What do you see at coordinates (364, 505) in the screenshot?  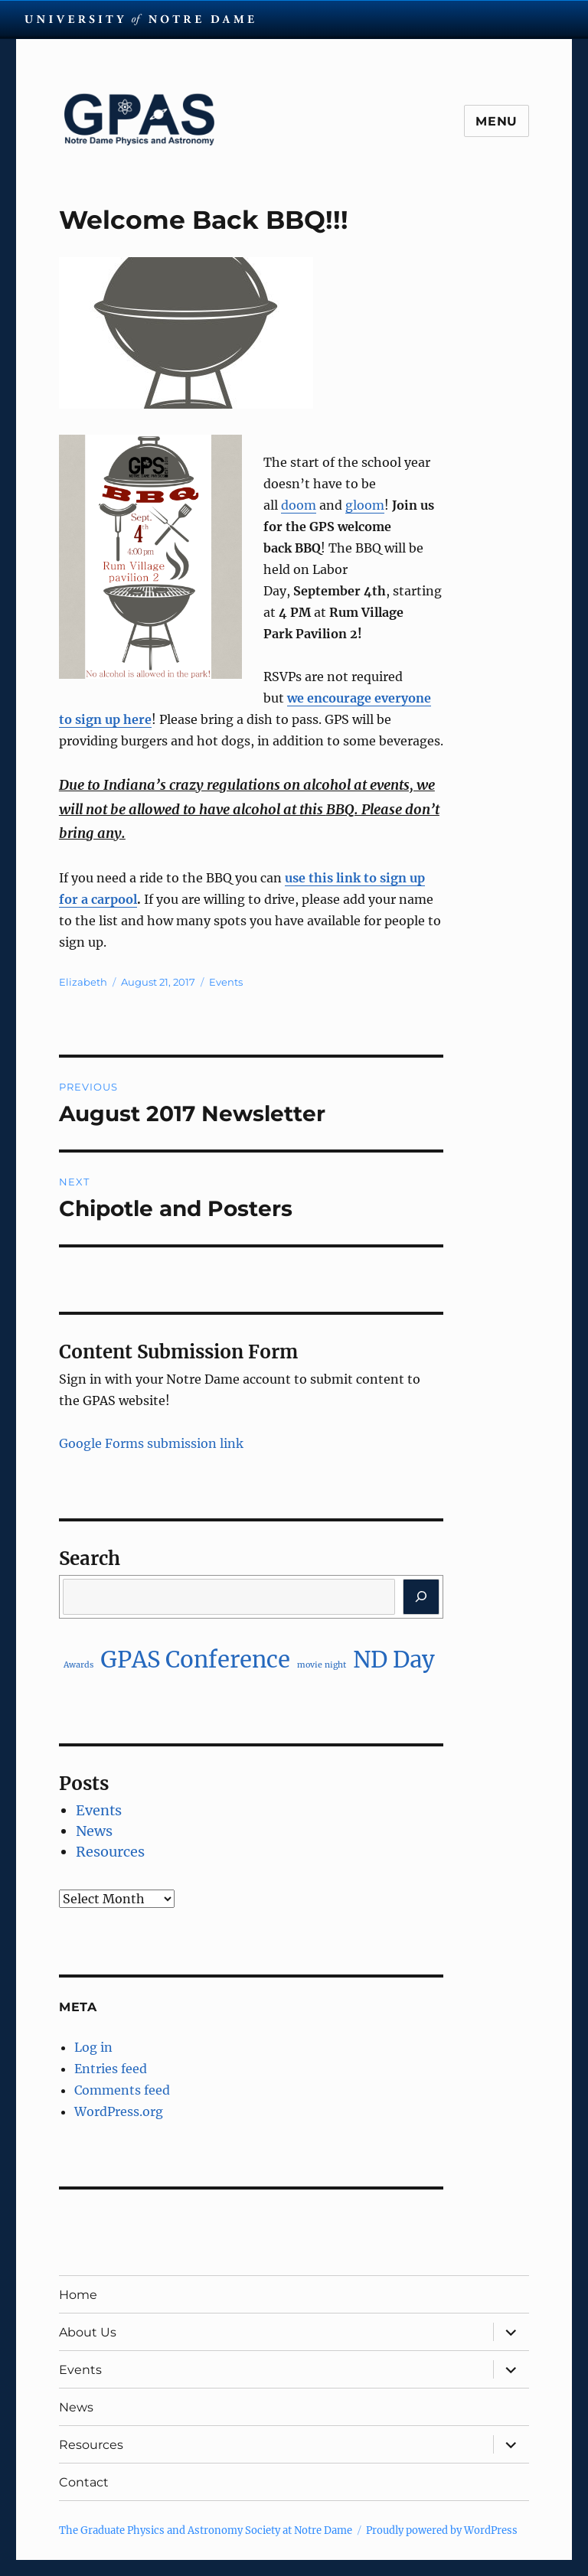 I see `gloom` at bounding box center [364, 505].